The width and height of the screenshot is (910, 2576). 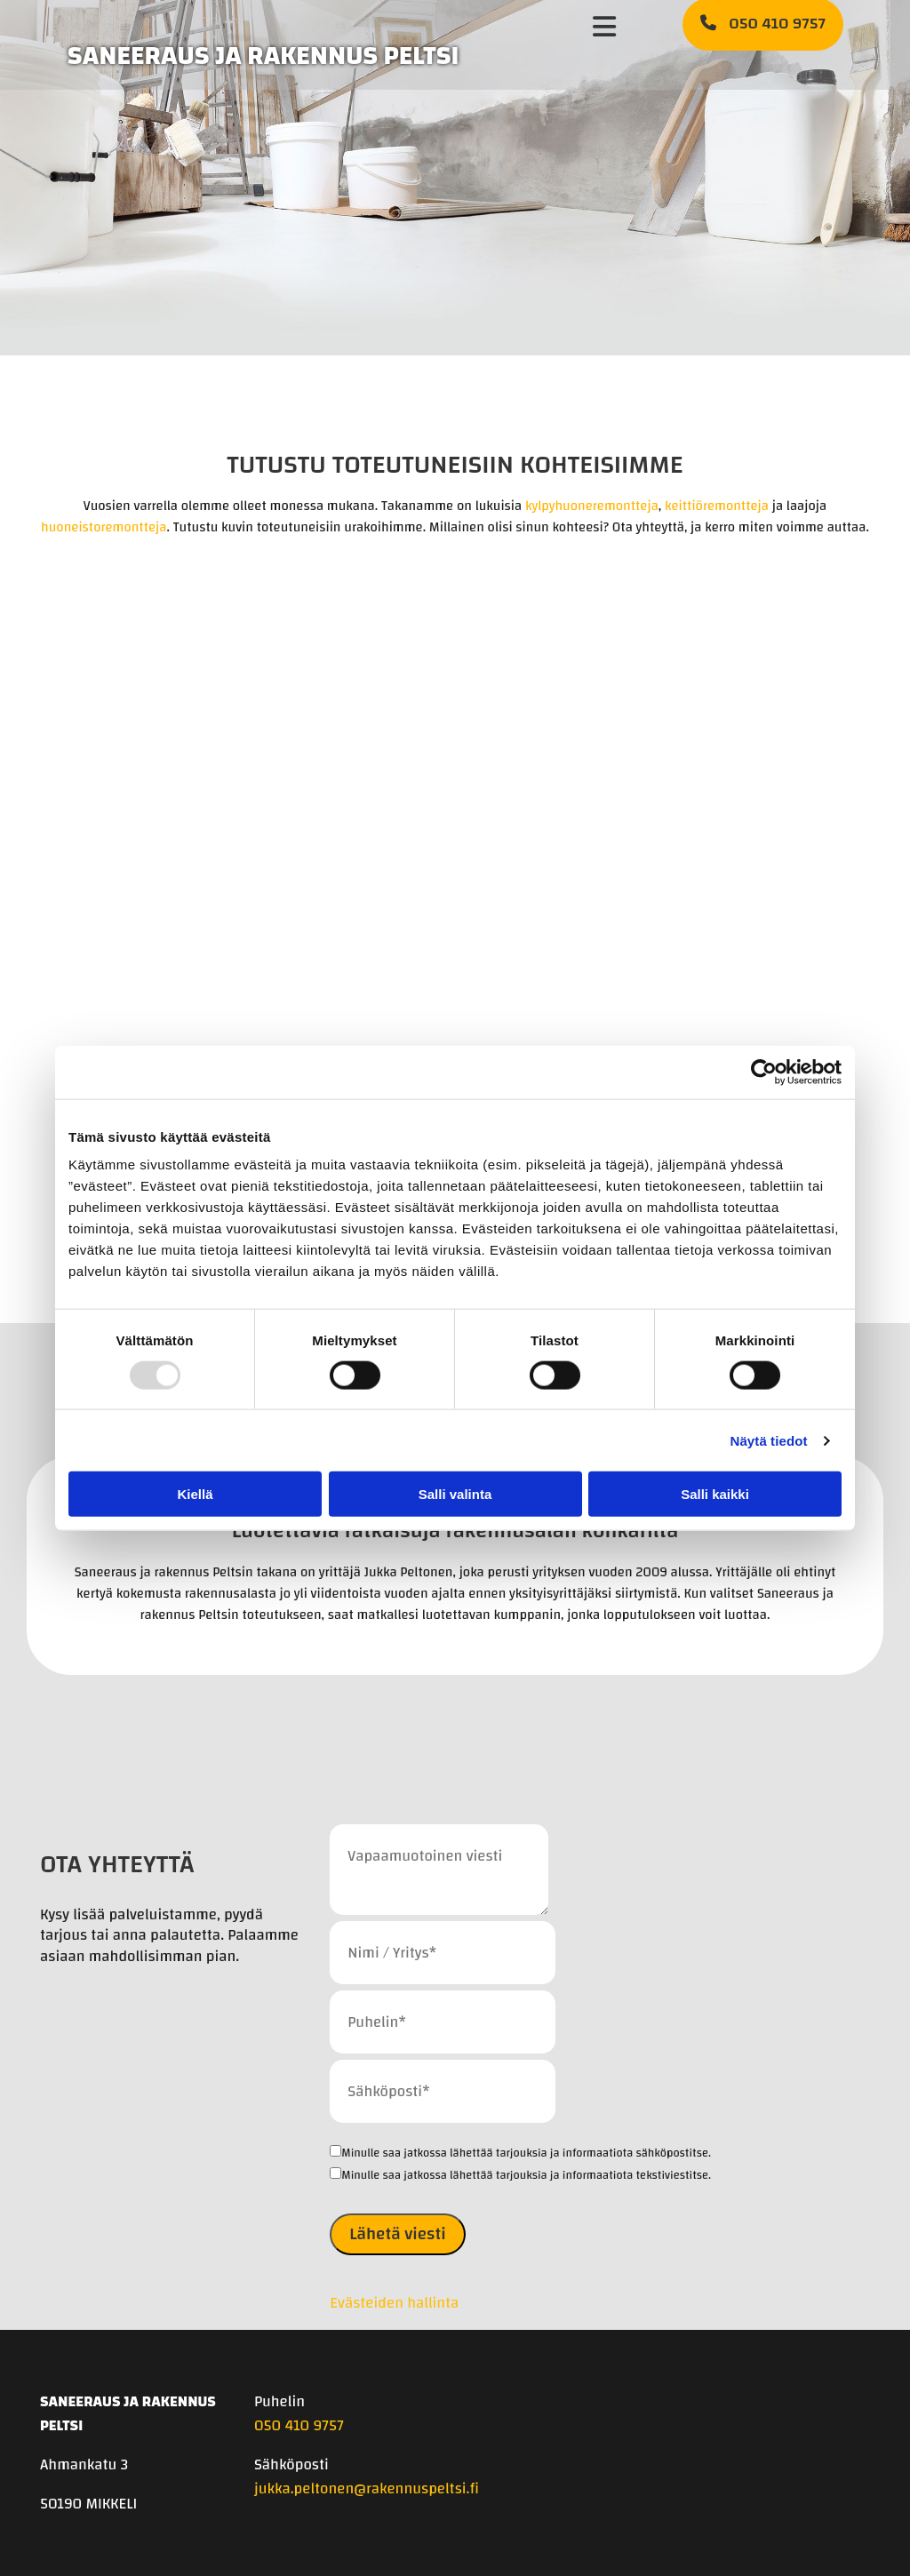 What do you see at coordinates (769, 1440) in the screenshot?
I see `Näytä tiedot` at bounding box center [769, 1440].